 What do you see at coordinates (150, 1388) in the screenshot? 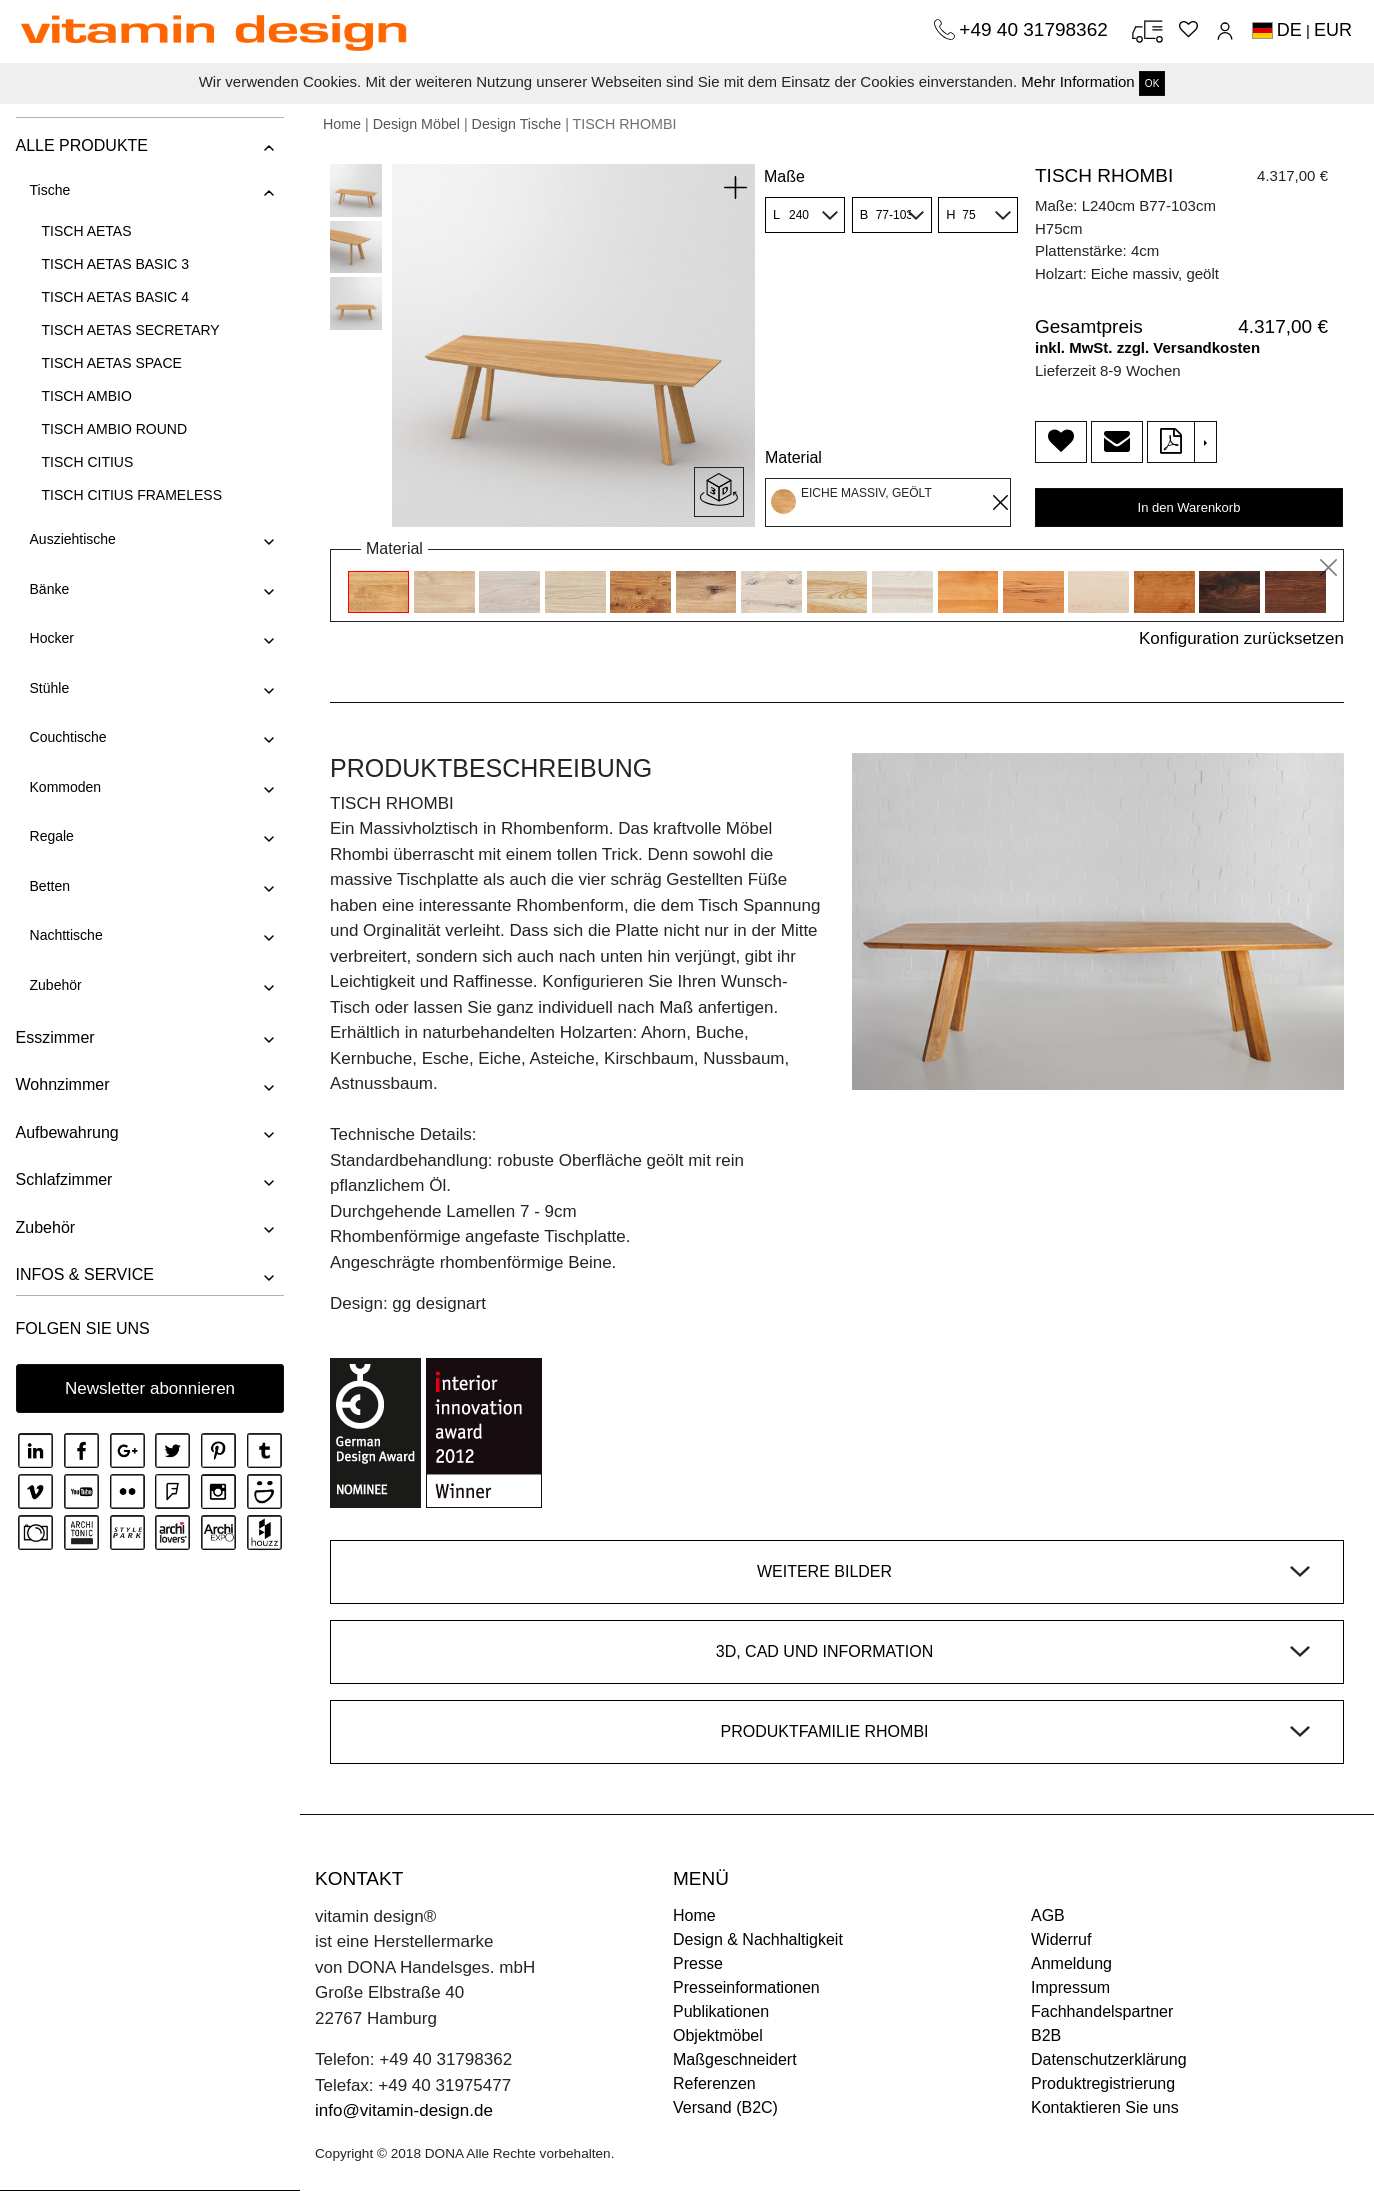
I see `Newsletter abonnieren` at bounding box center [150, 1388].